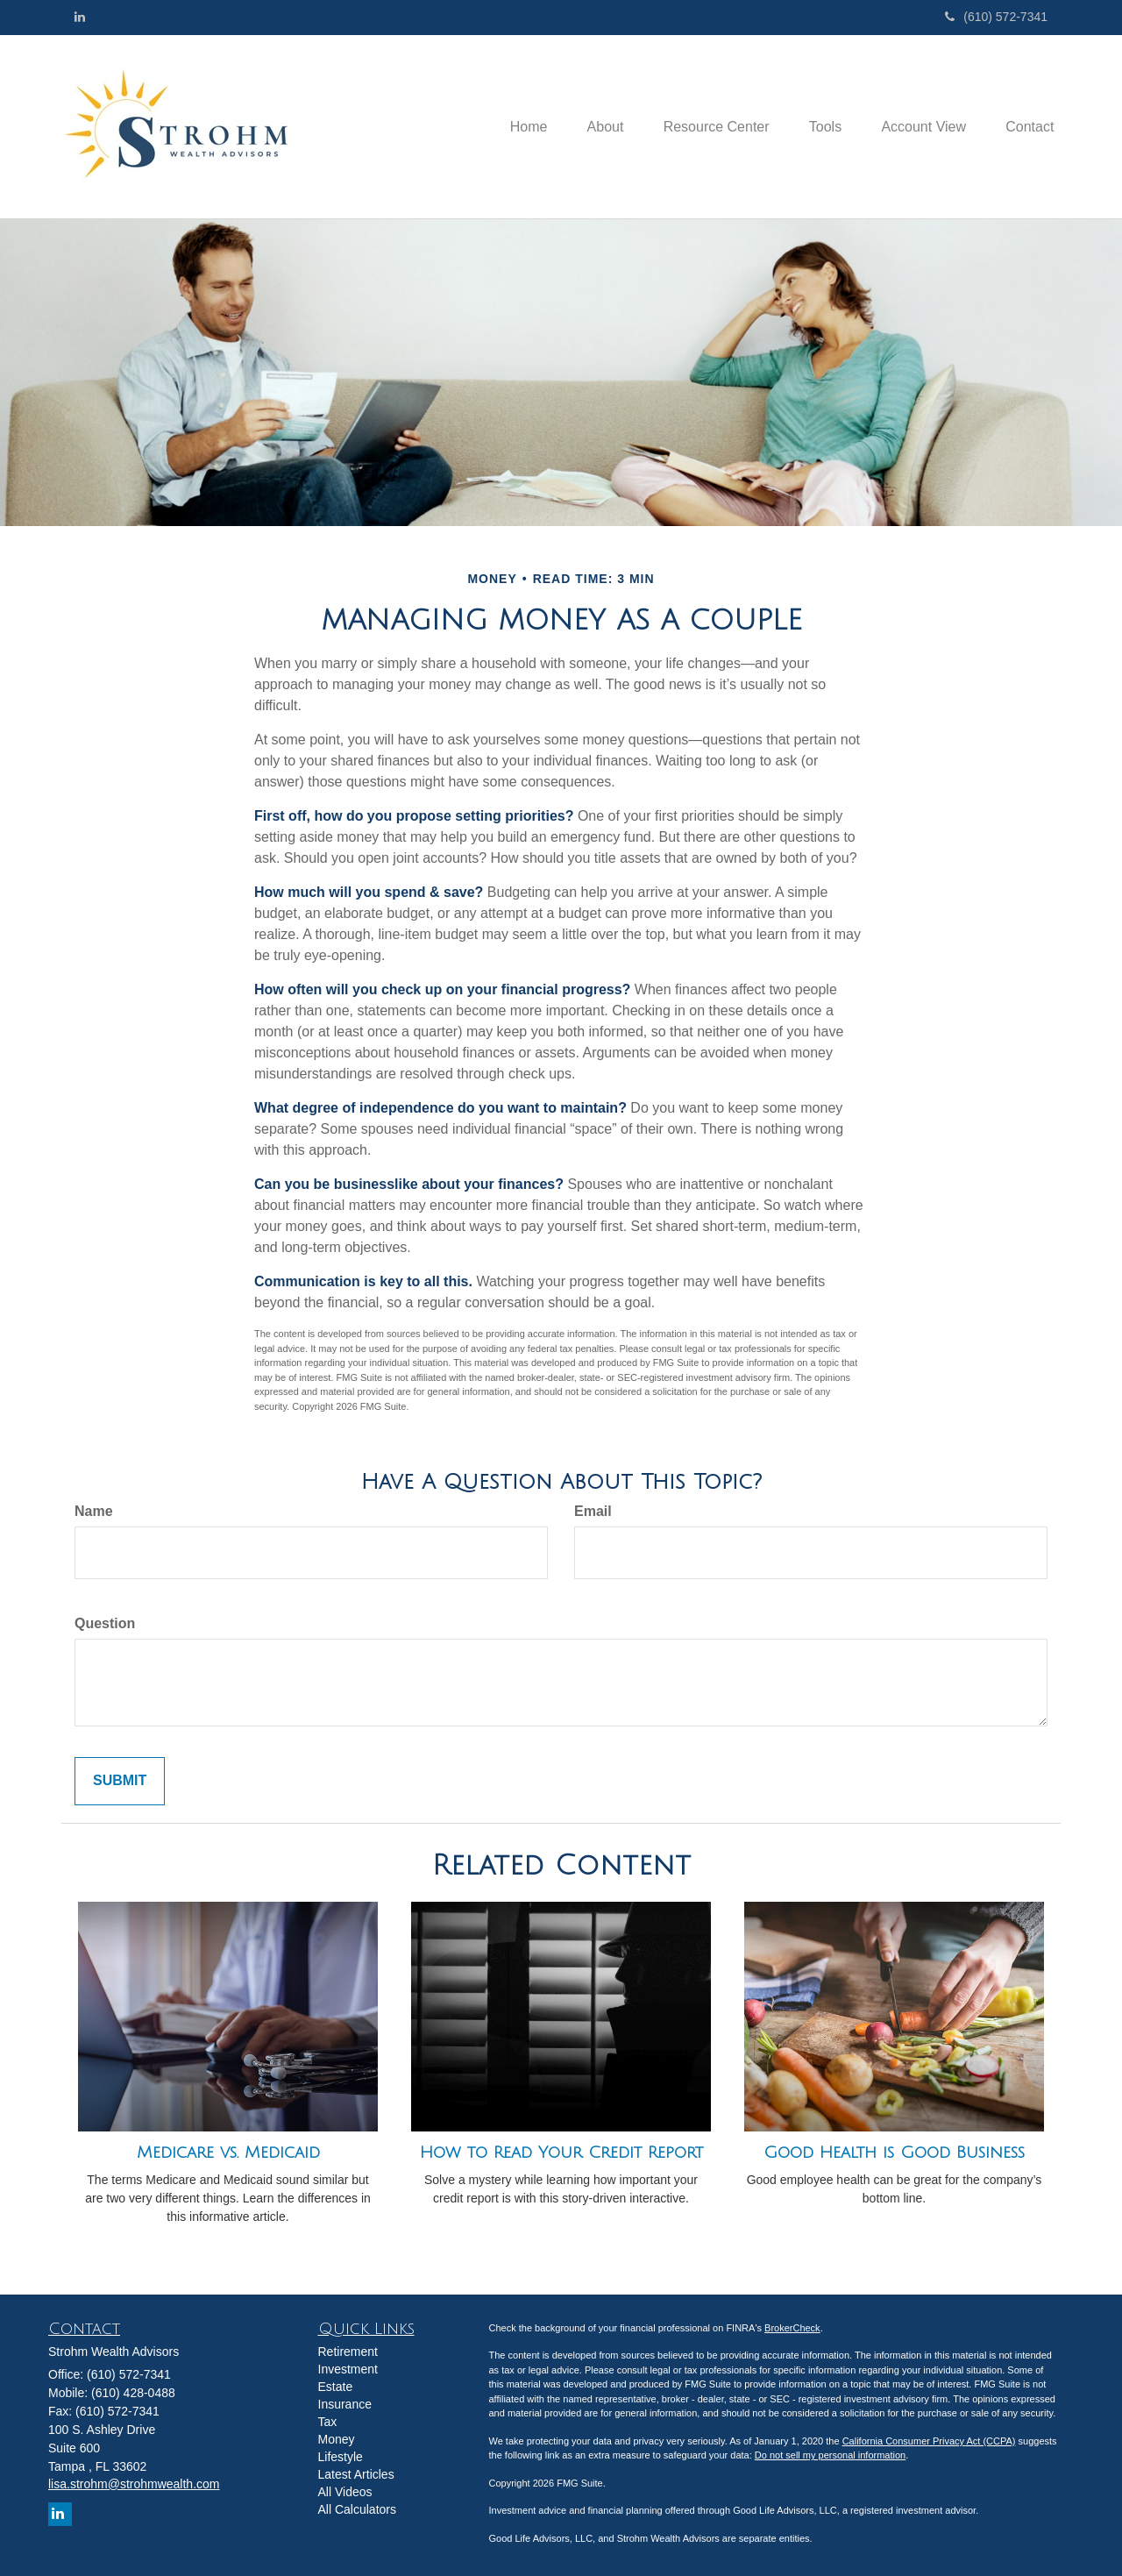 This screenshot has height=2576, width=1122. What do you see at coordinates (345, 2404) in the screenshot?
I see `Insurance` at bounding box center [345, 2404].